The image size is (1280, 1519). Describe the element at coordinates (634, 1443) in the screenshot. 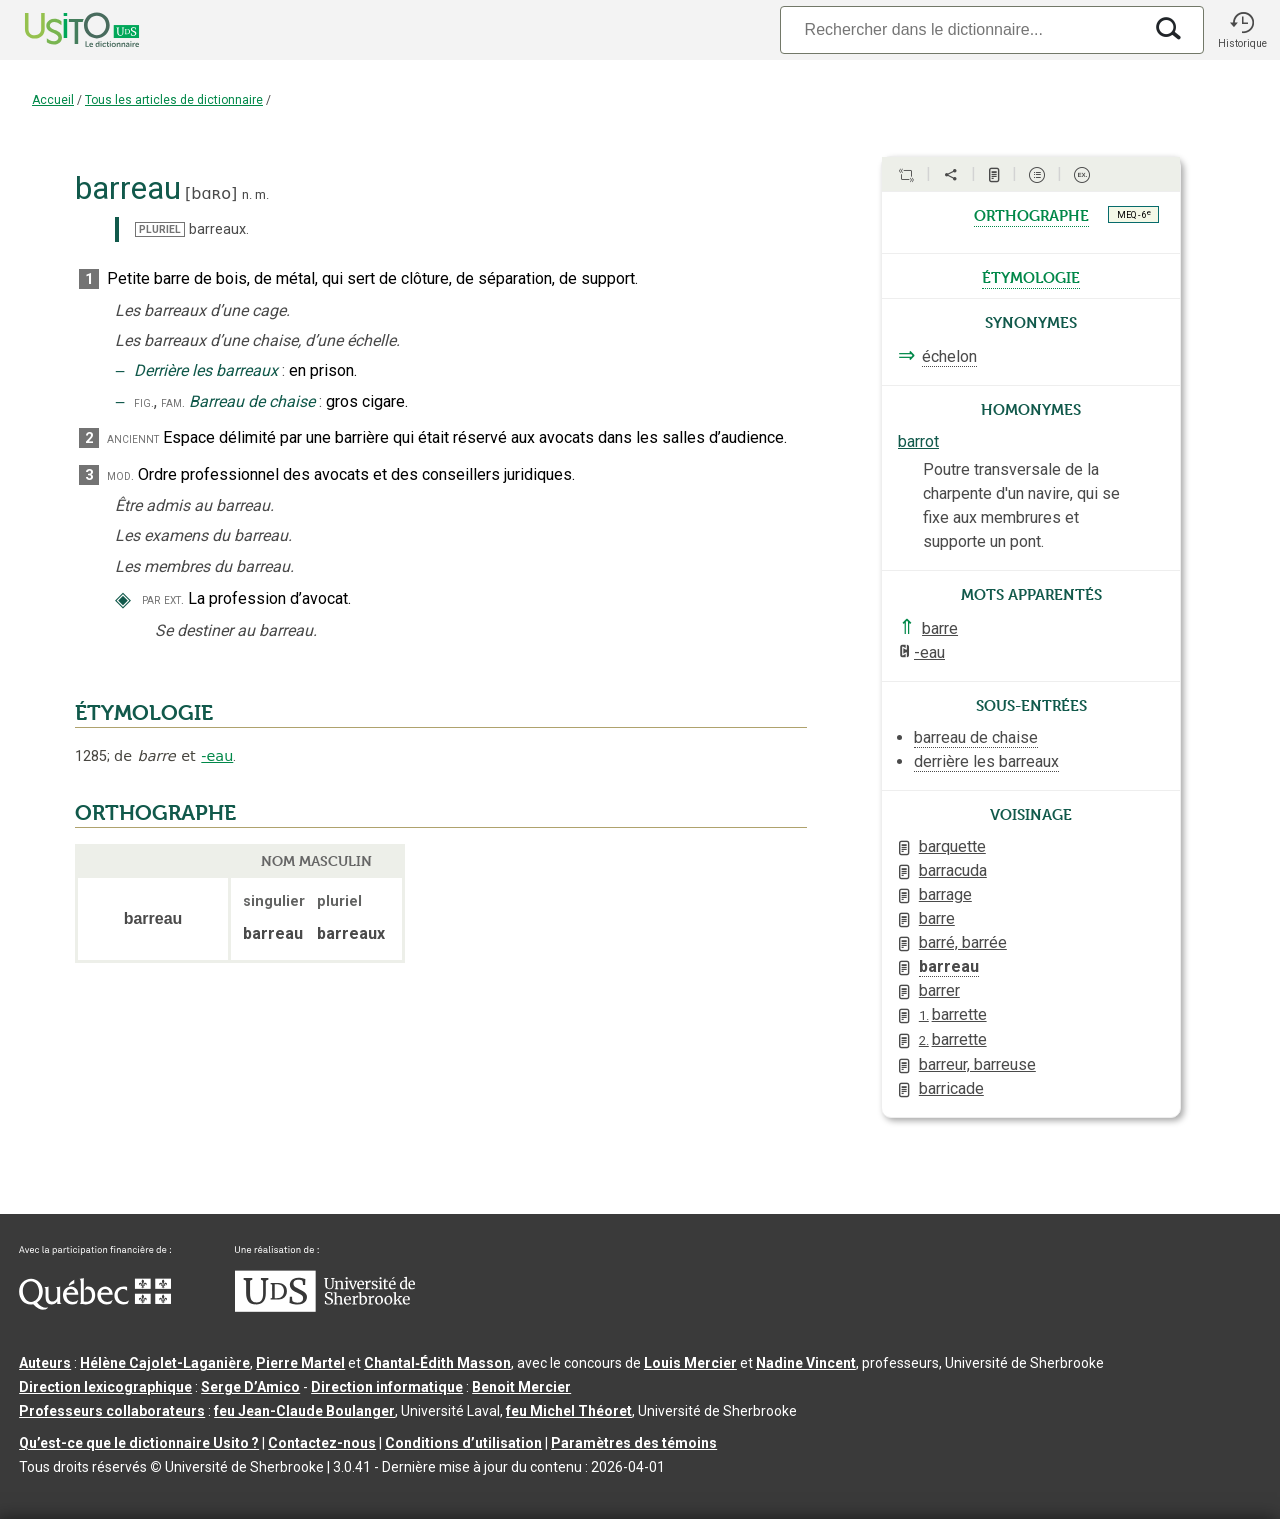

I see `Paramètres des témoins` at that location.